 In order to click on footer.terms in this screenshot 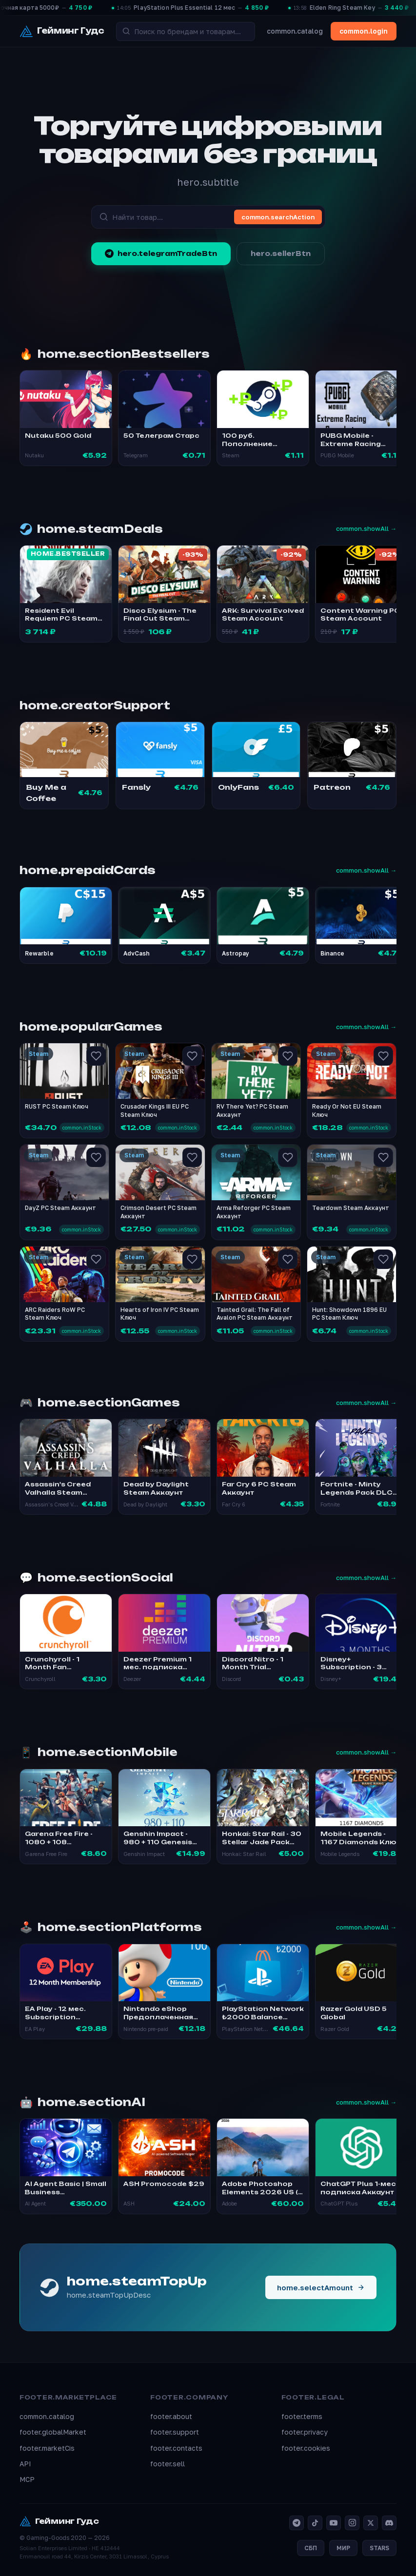, I will do `click(301, 2416)`.